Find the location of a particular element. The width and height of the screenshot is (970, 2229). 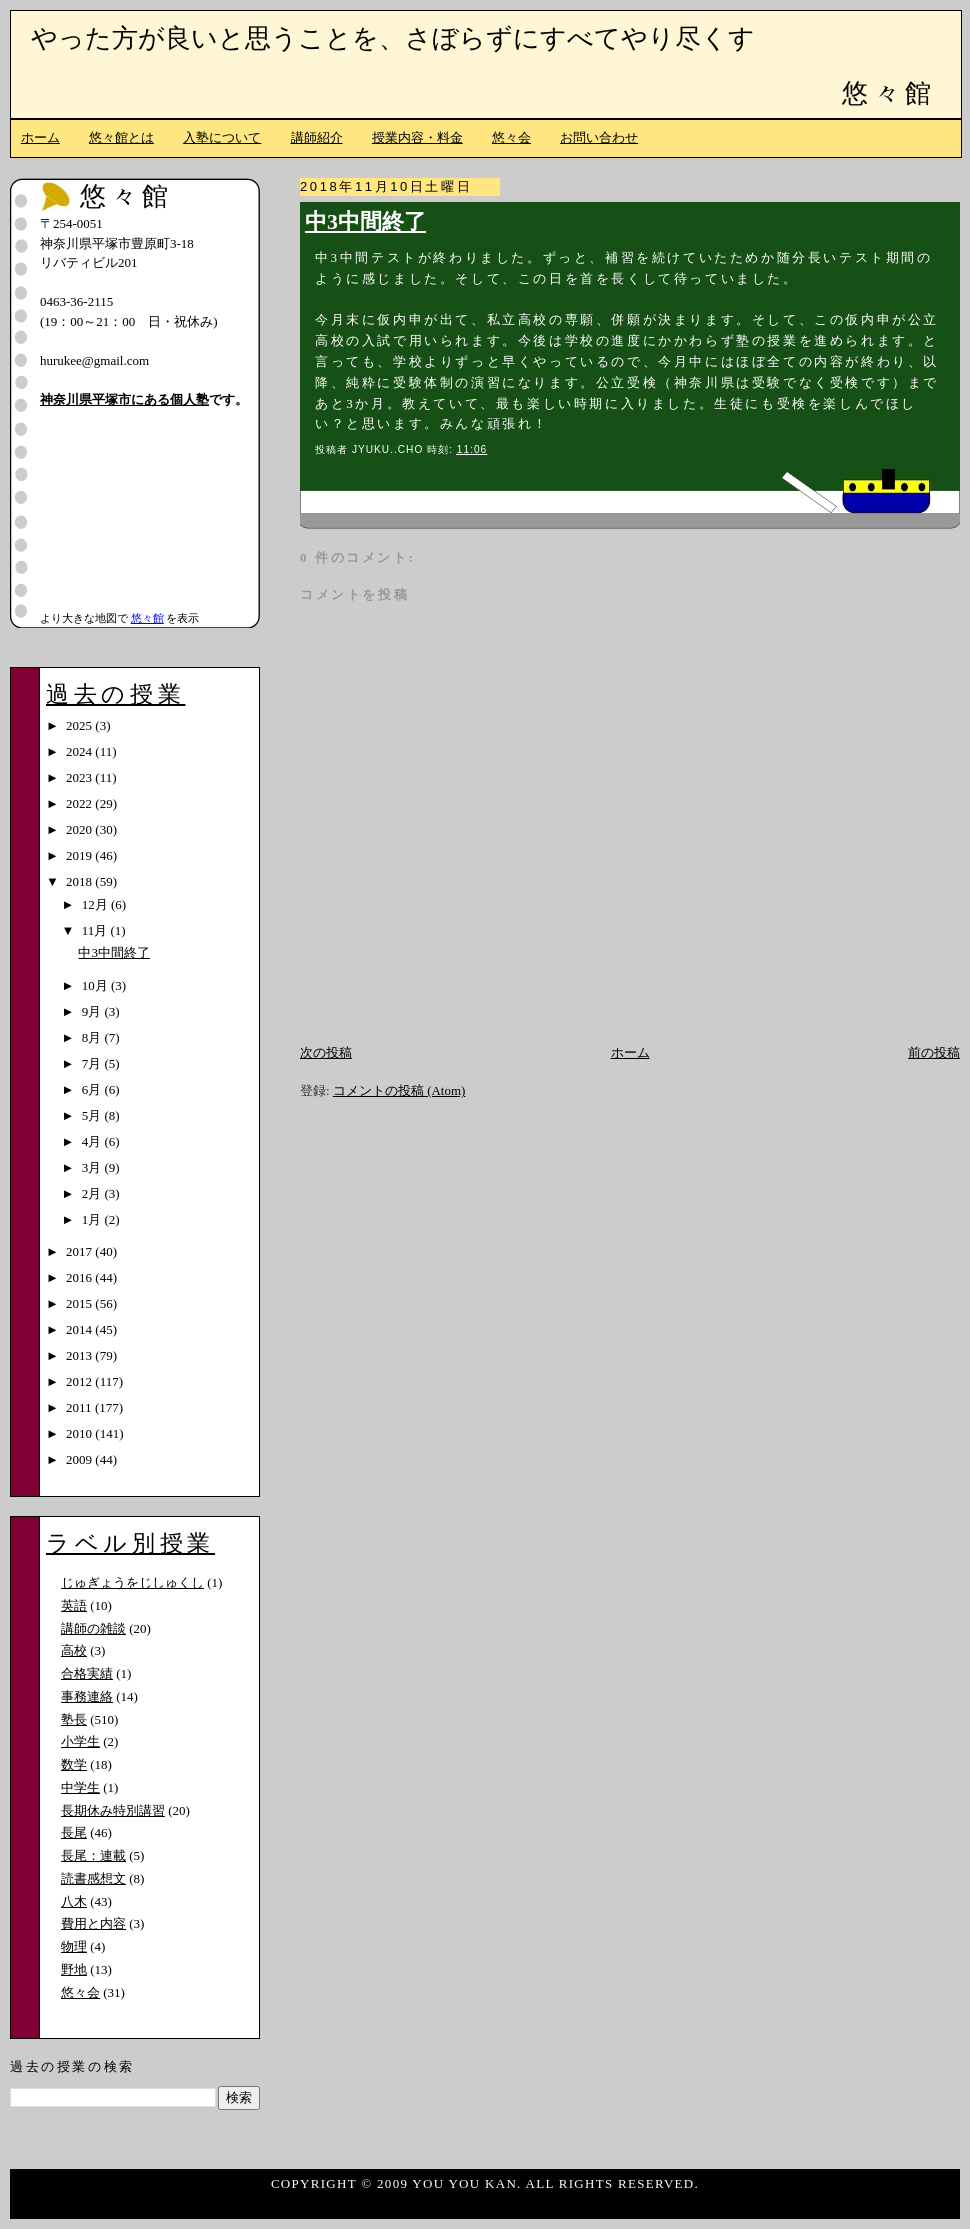

読書感想文 is located at coordinates (93, 1878).